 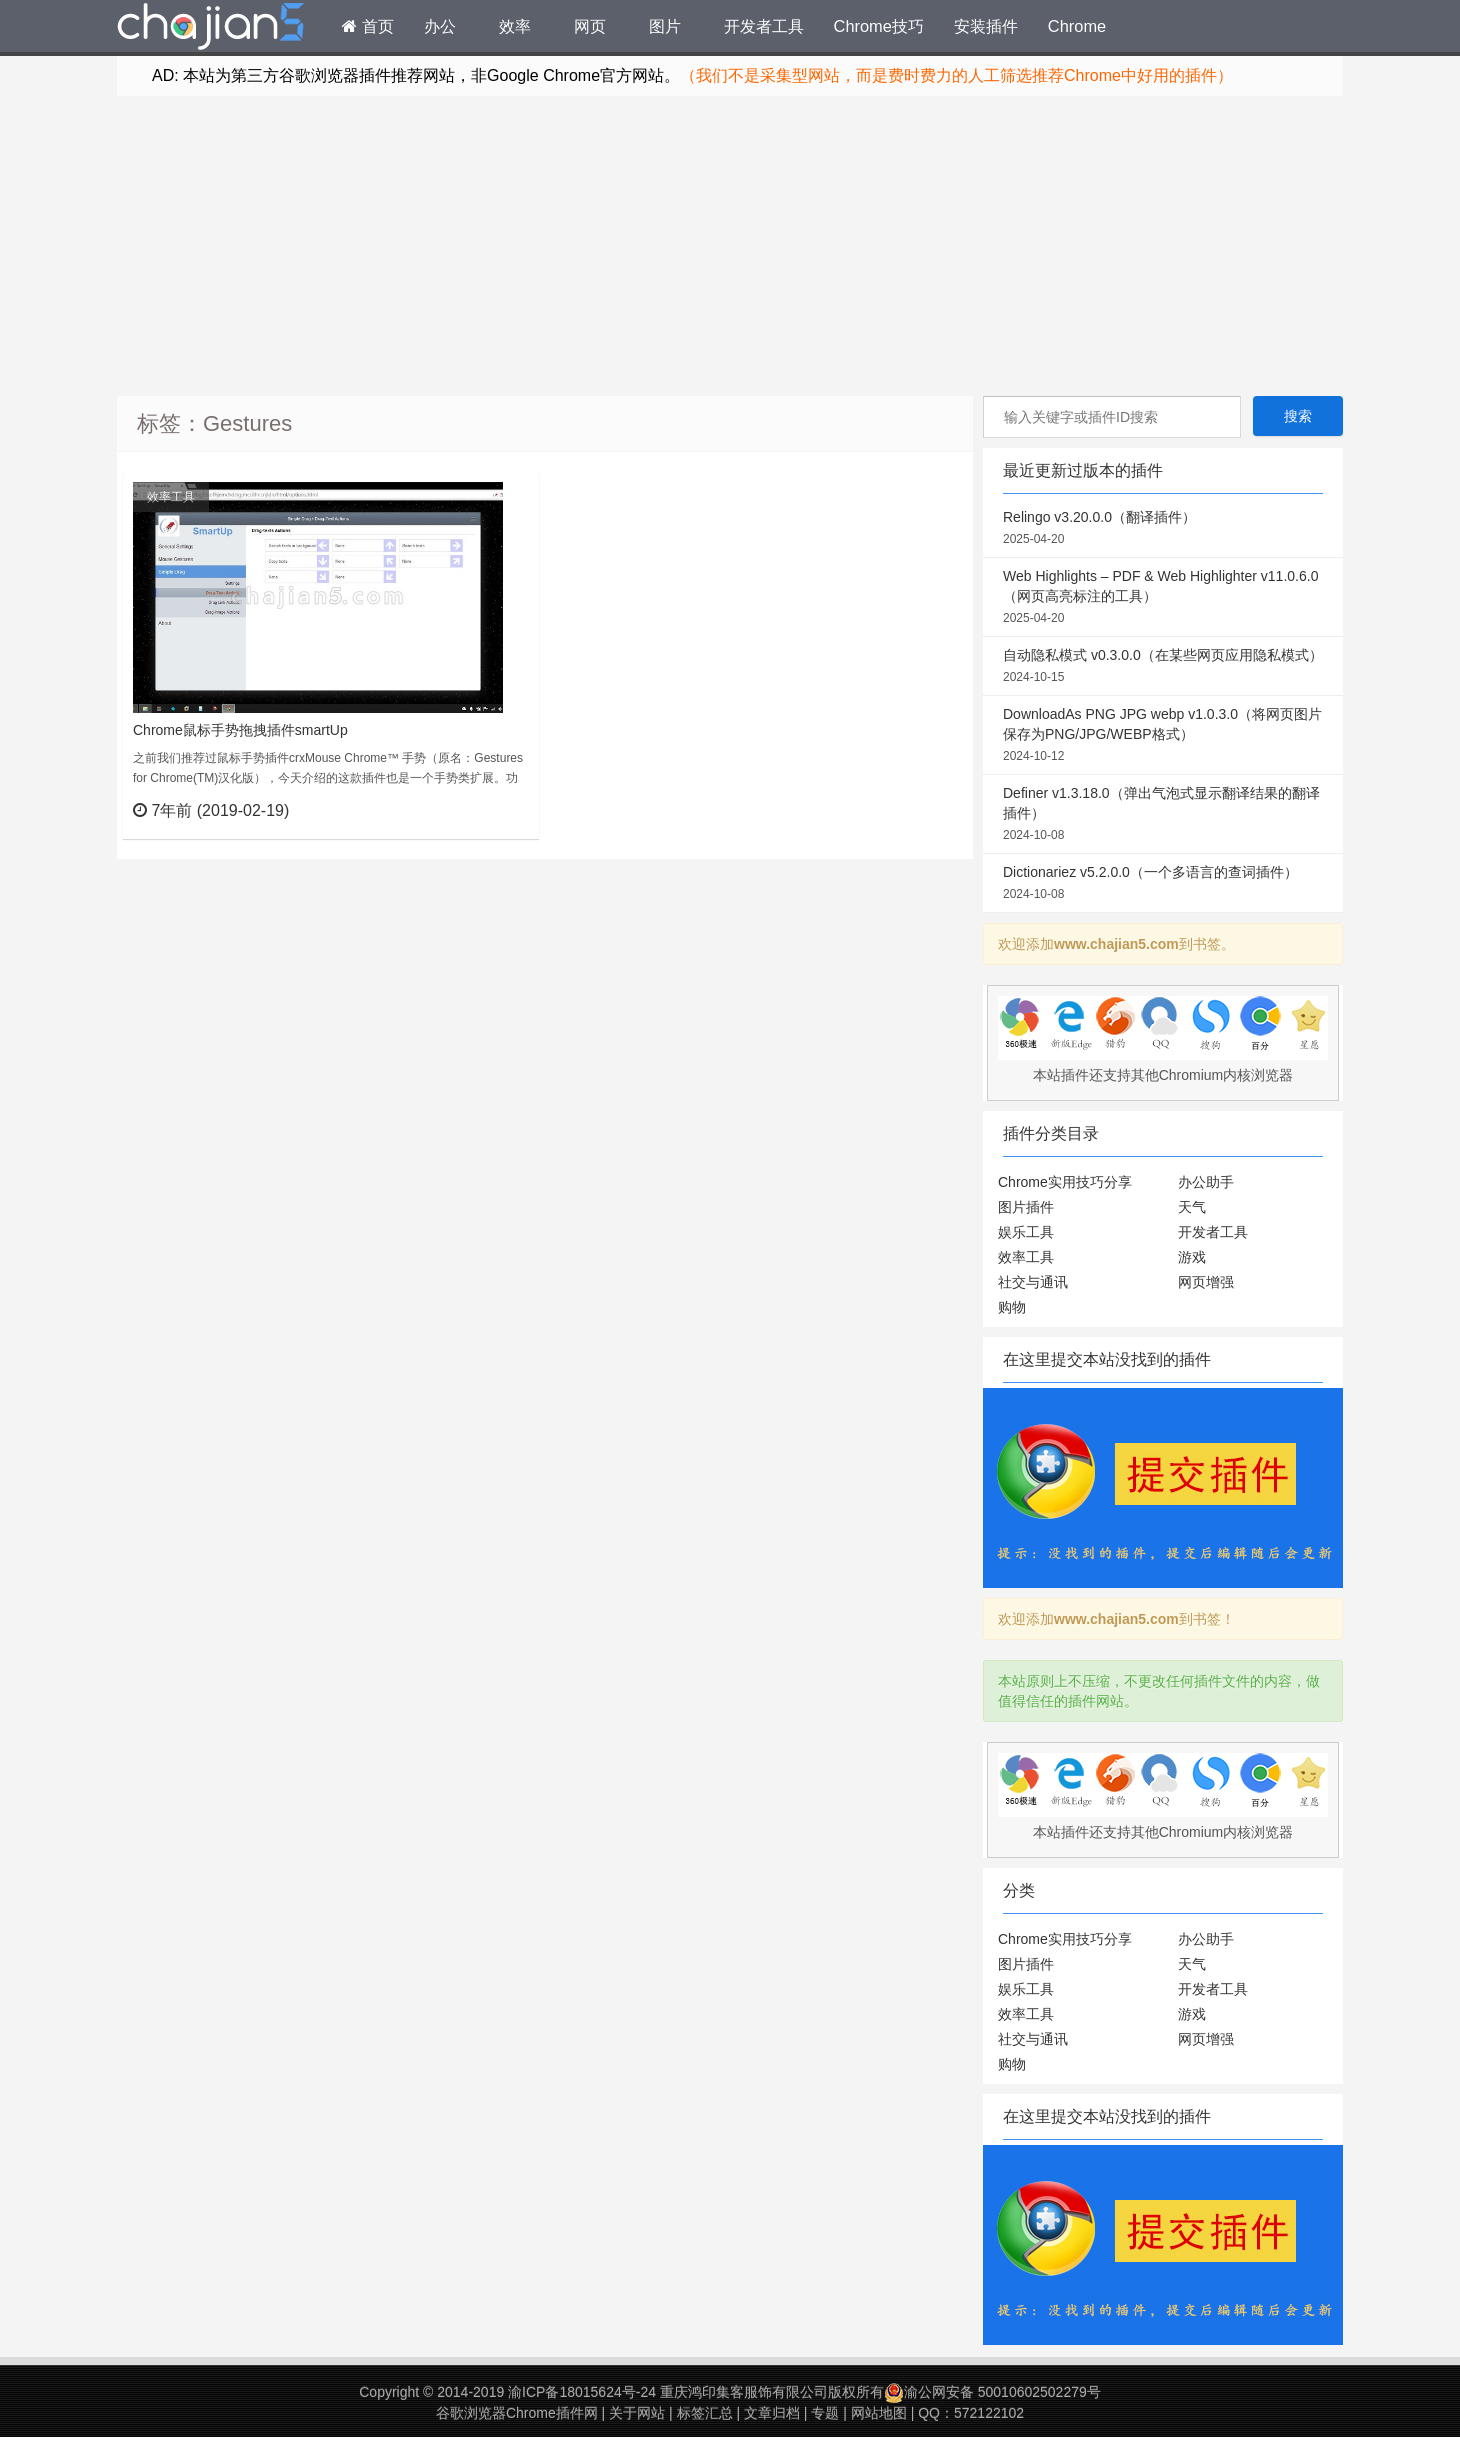 I want to click on 办公, so click(x=440, y=26).